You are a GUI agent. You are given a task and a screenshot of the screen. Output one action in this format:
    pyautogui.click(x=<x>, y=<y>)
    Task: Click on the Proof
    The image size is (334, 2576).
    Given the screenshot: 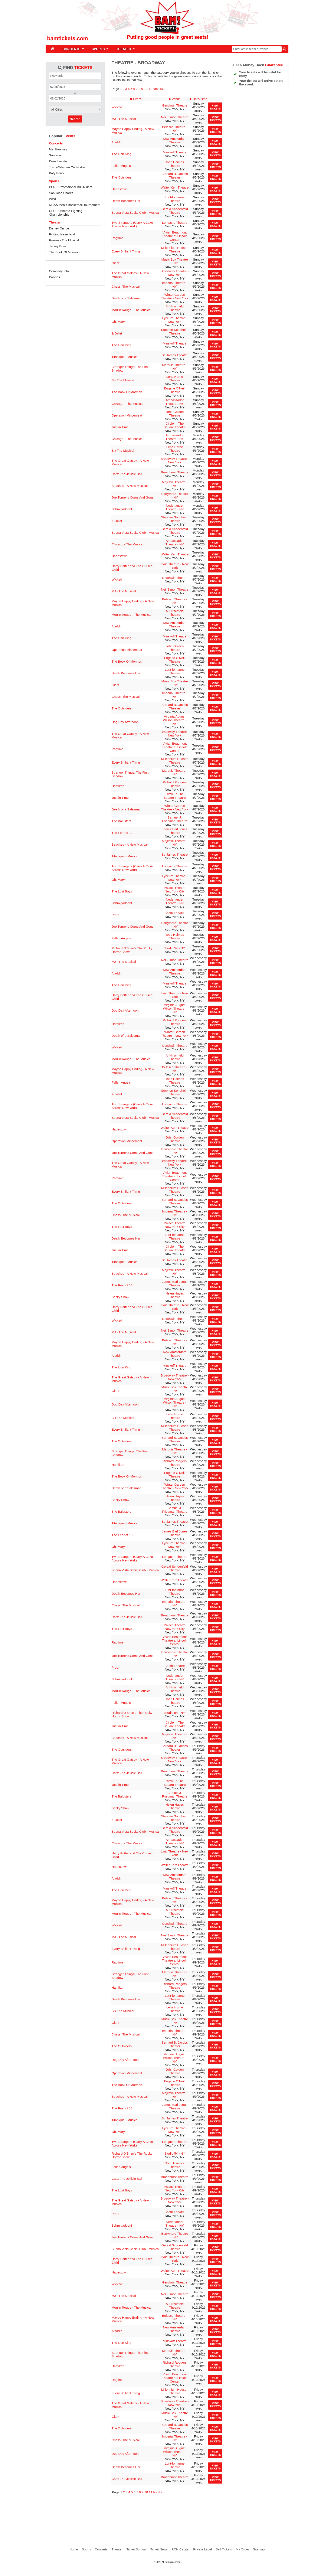 What is the action you would take?
    pyautogui.click(x=115, y=915)
    